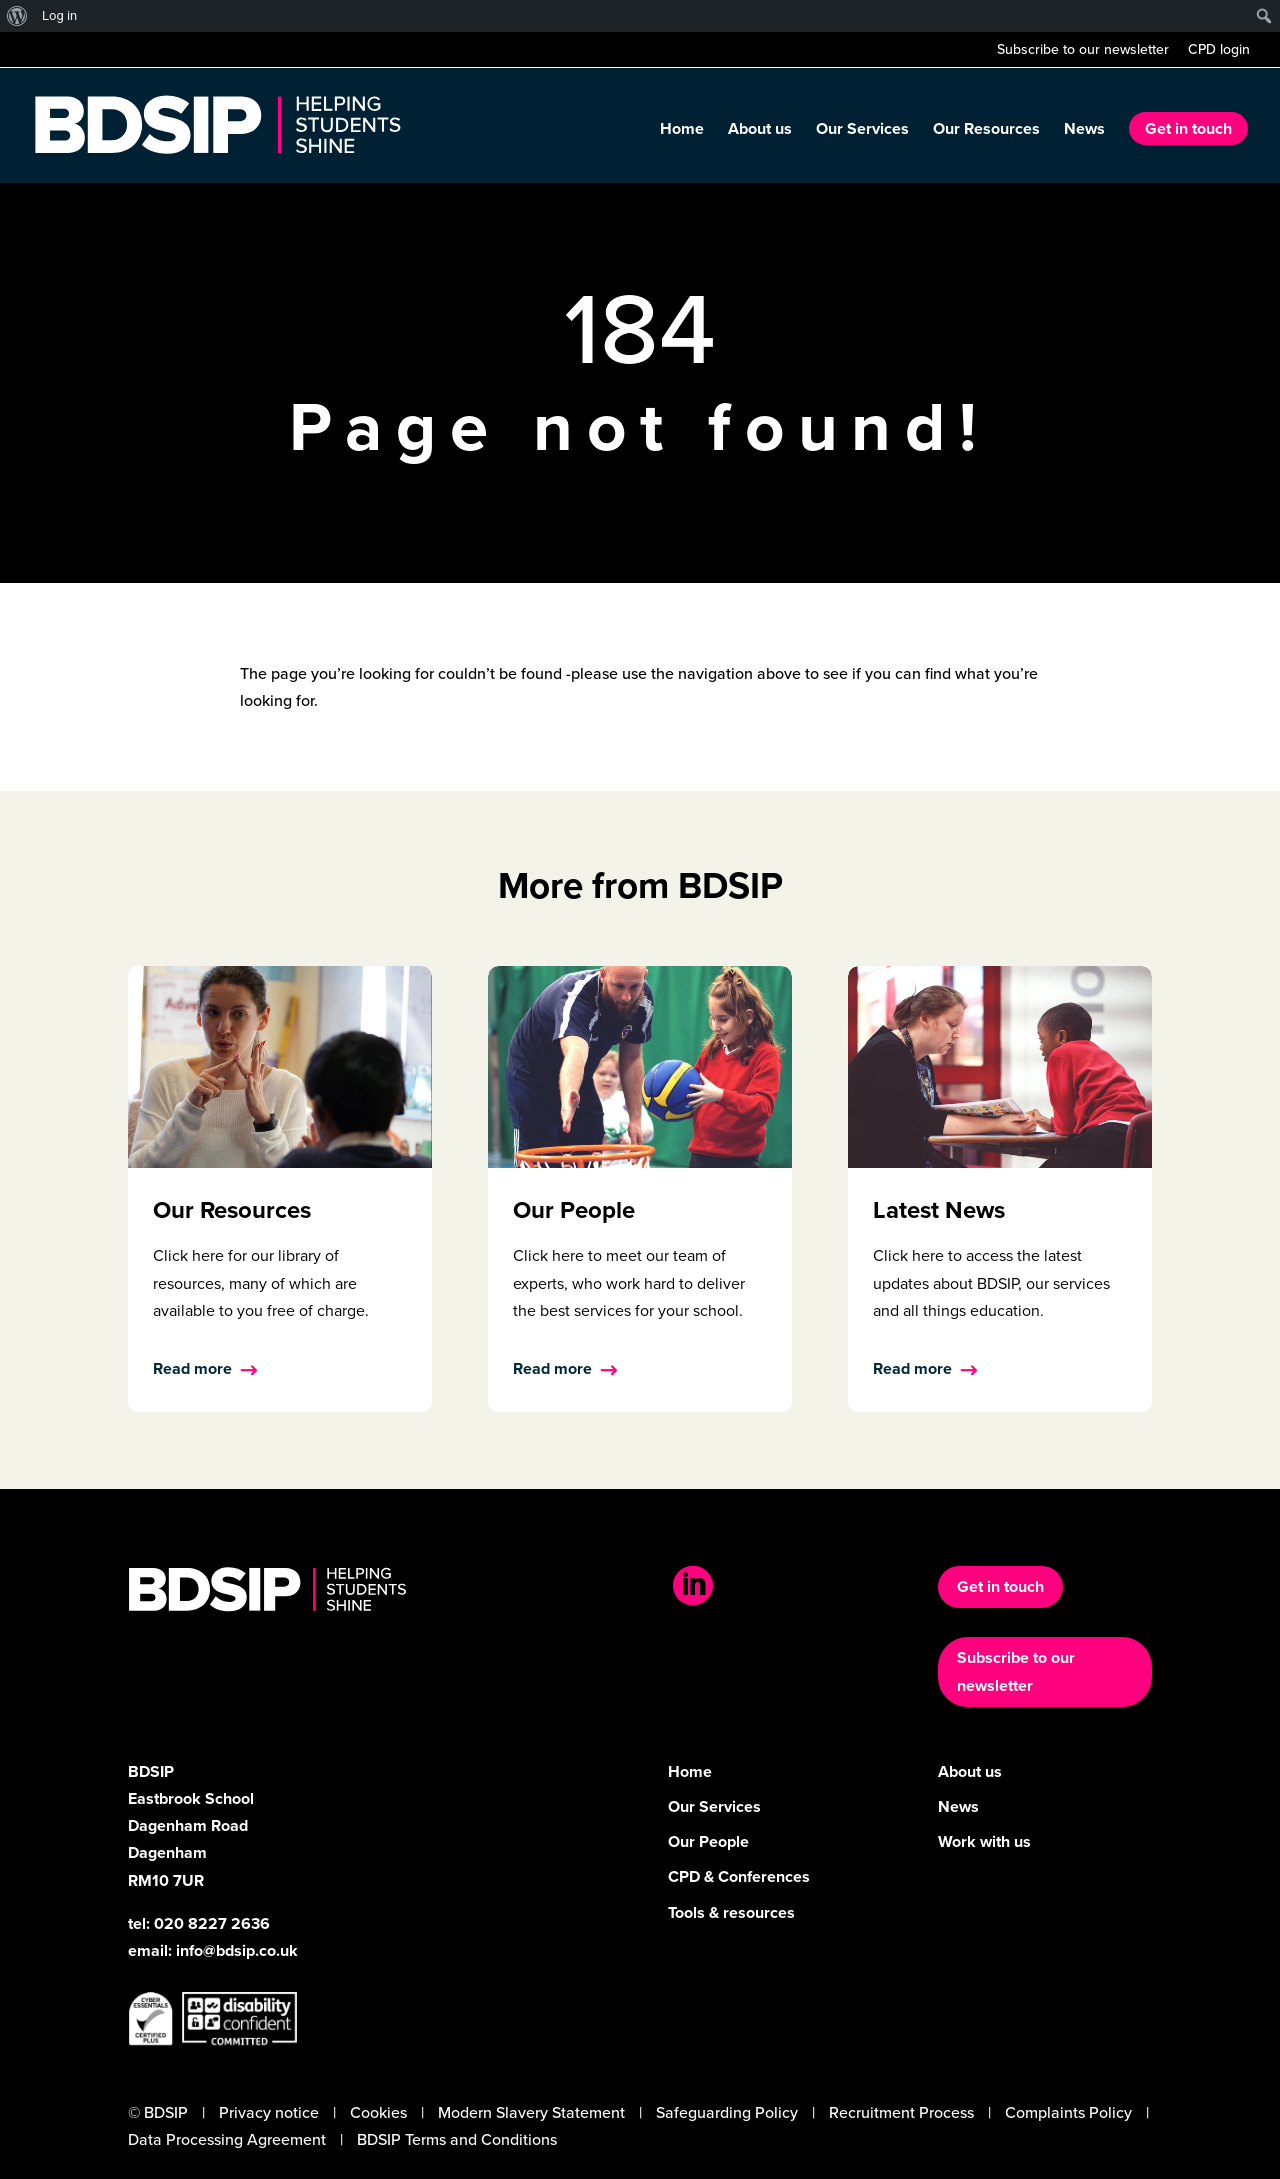 The height and width of the screenshot is (2179, 1280). I want to click on Cookies, so click(378, 2112).